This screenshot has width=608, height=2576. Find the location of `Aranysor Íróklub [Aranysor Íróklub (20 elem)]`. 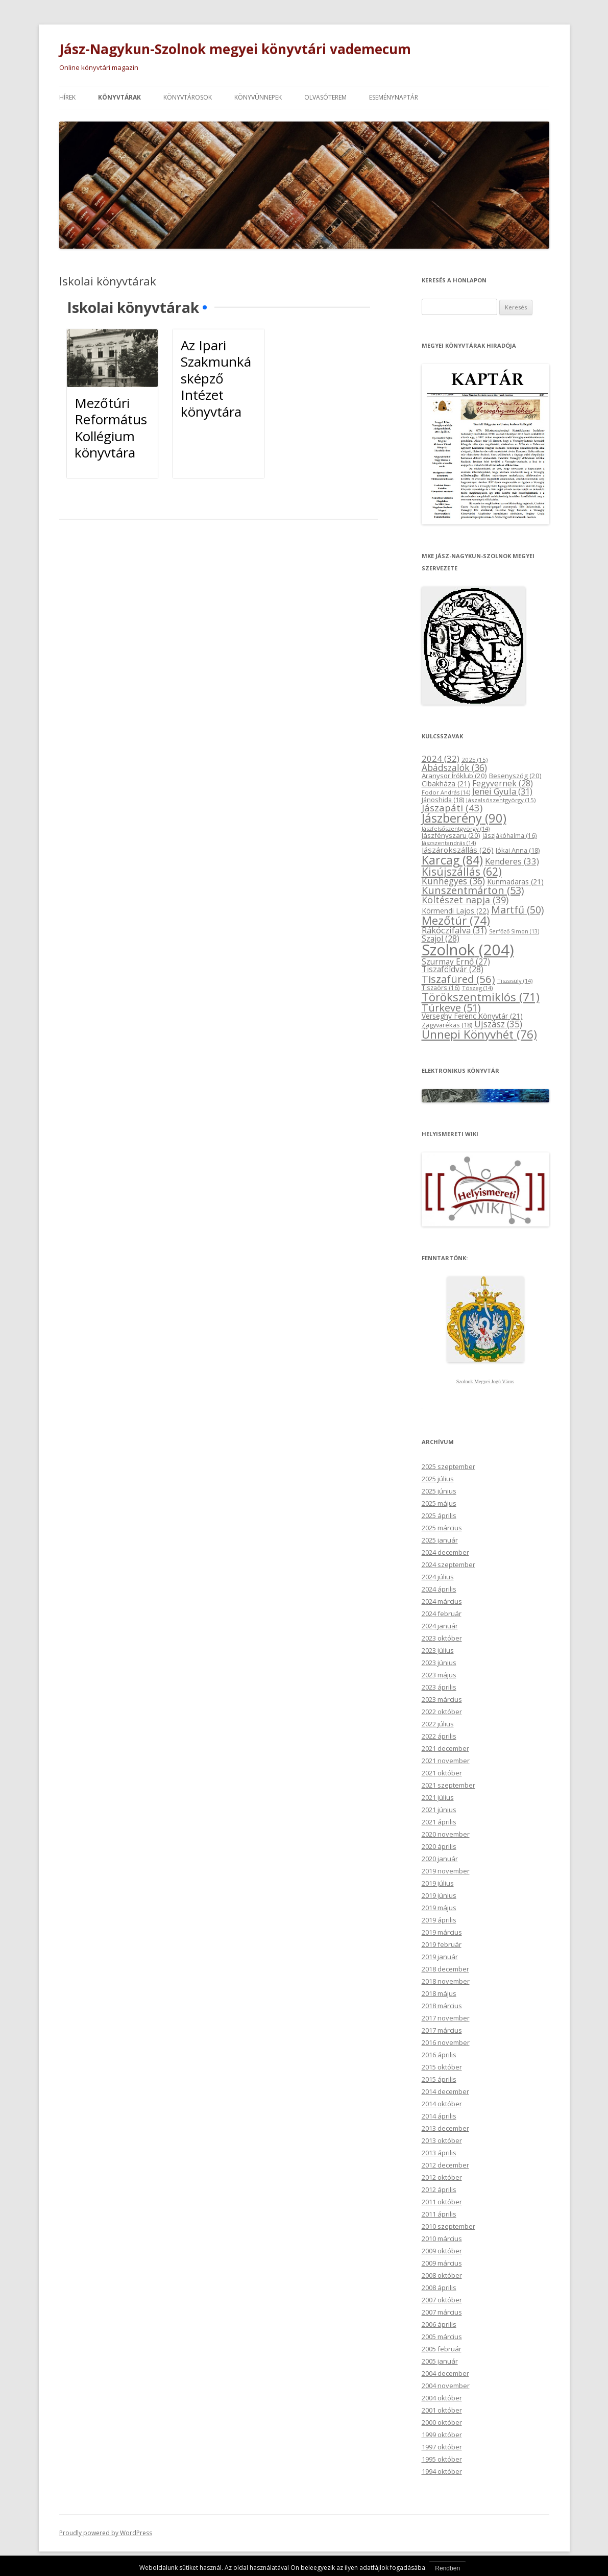

Aranysor Íróklub [Aranysor Íróklub (20 elem)] is located at coordinates (454, 775).